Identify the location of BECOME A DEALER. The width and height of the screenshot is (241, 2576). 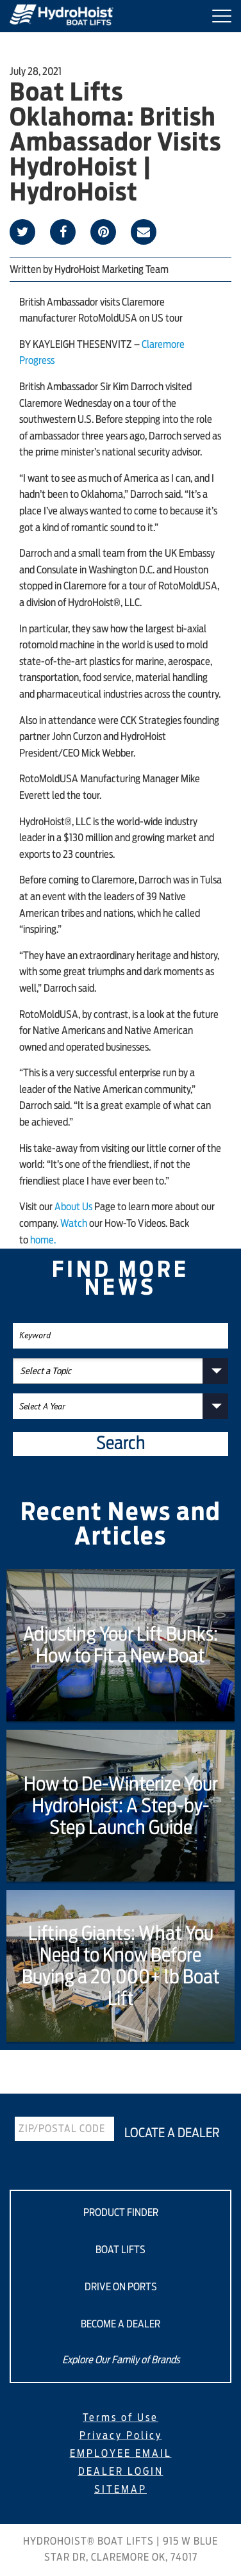
(120, 2324).